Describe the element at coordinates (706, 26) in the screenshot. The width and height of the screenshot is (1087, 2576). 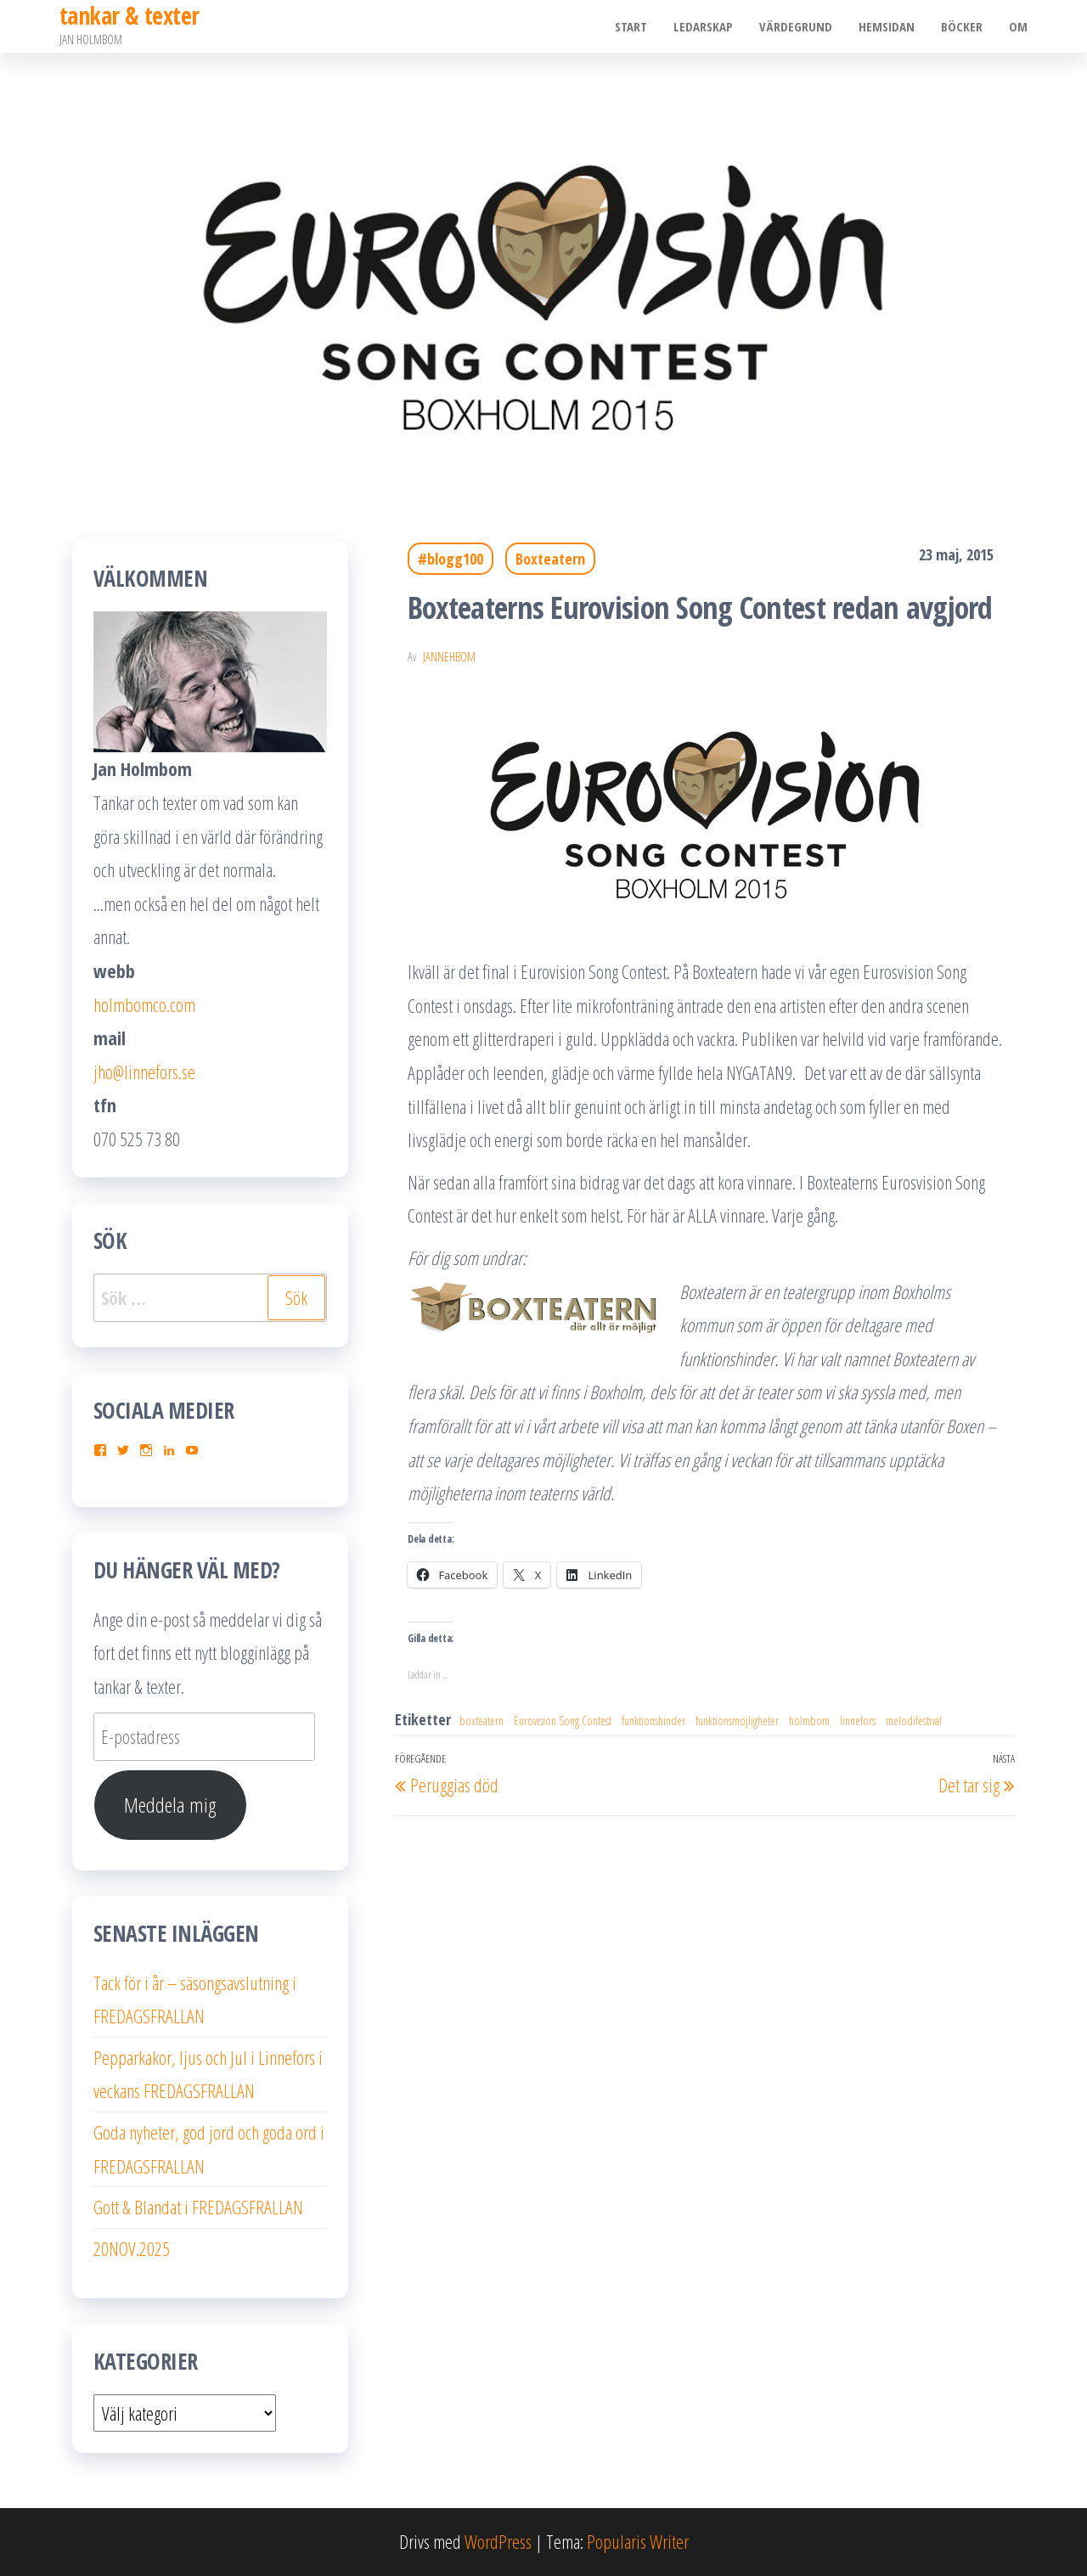
I see `Ledarskap` at that location.